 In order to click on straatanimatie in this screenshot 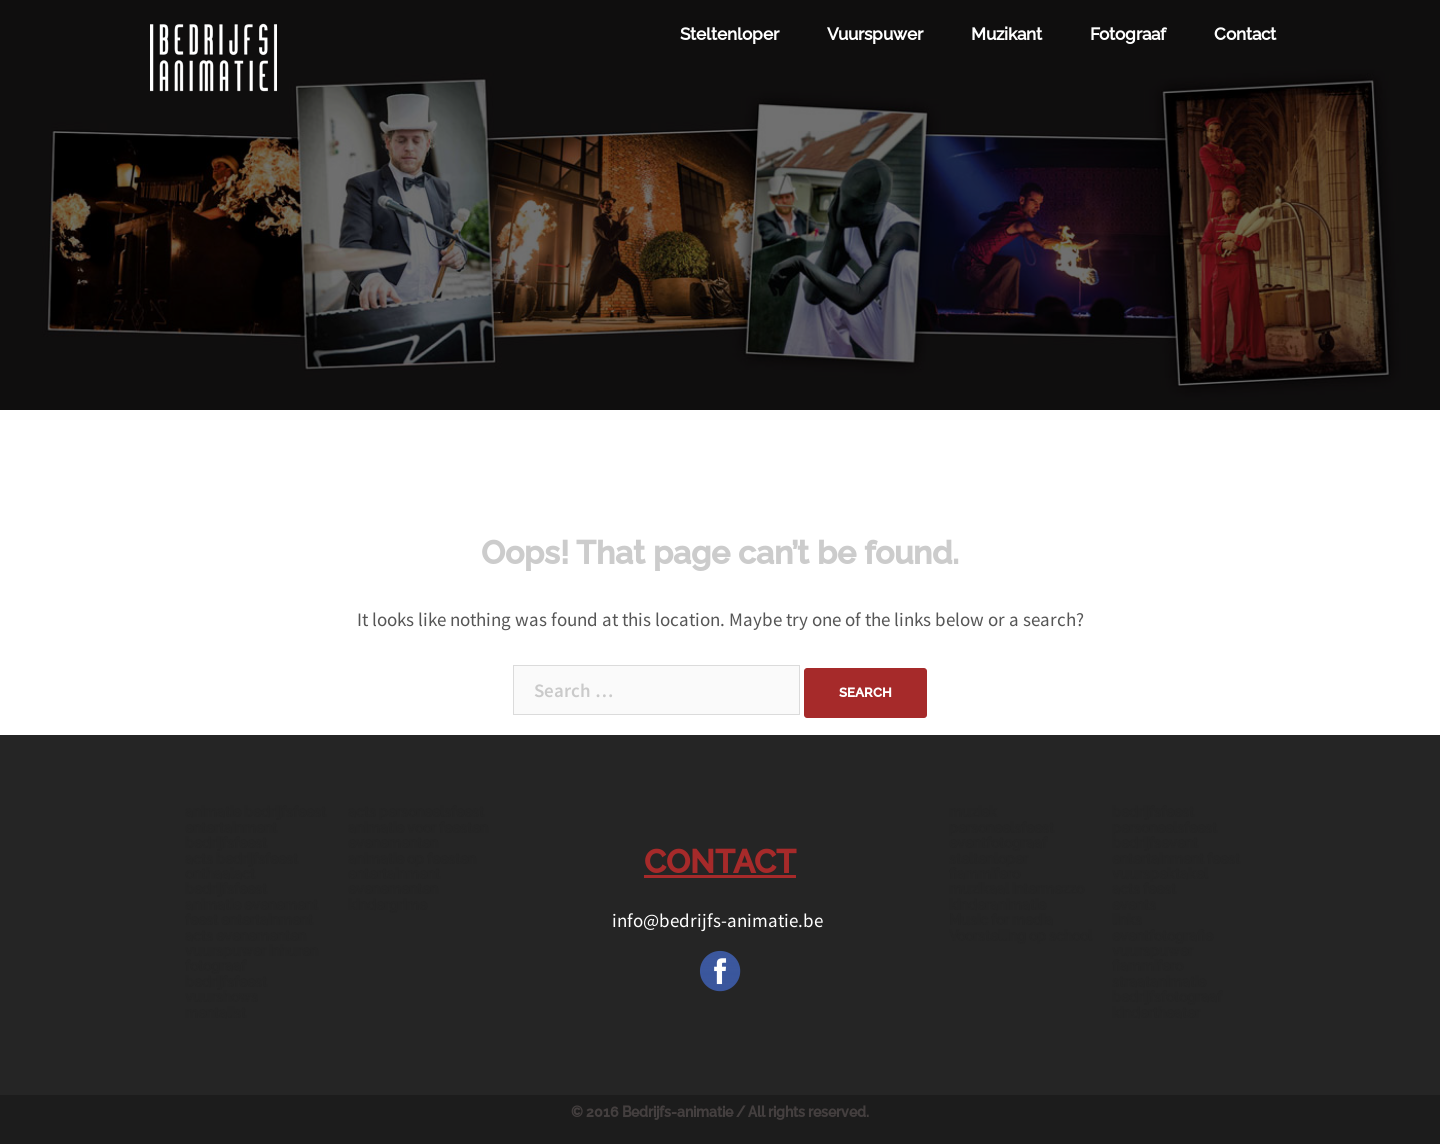, I will do `click(1159, 982)`.